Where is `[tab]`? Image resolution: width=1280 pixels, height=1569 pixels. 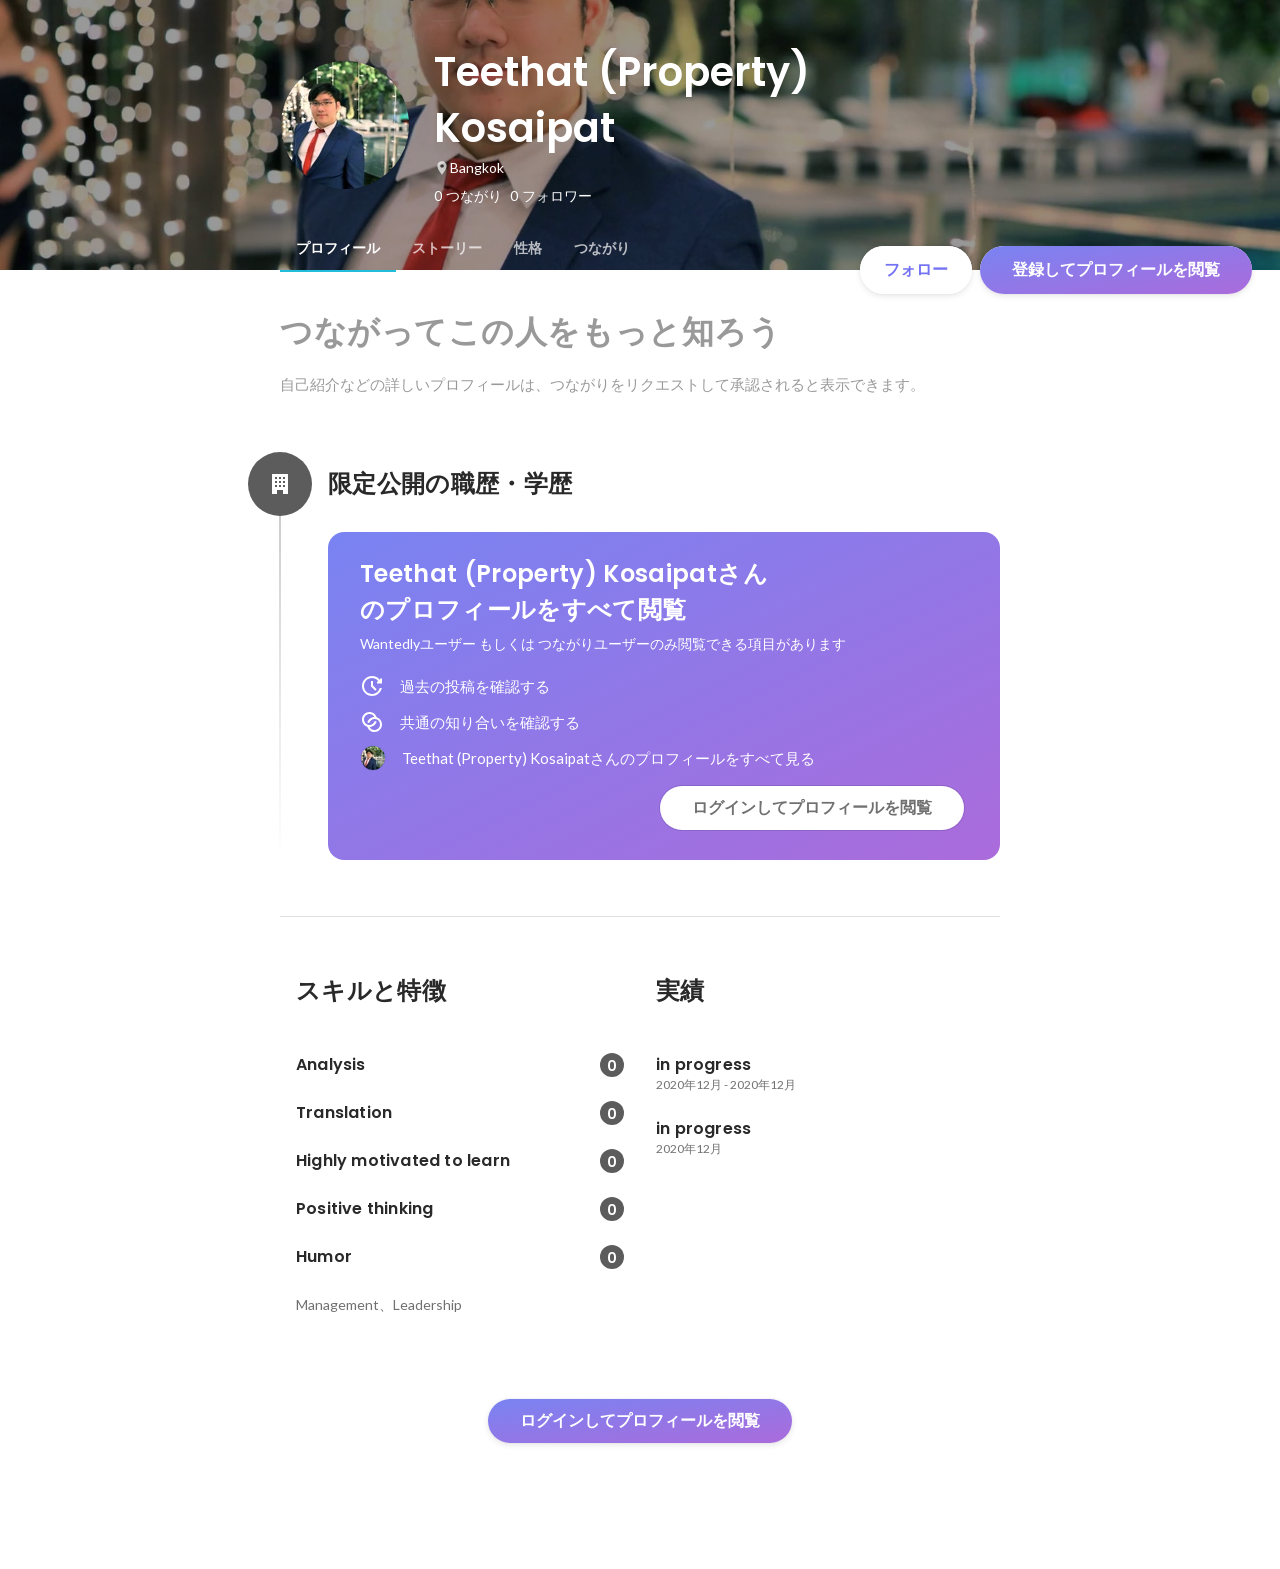 [tab] is located at coordinates (338, 248).